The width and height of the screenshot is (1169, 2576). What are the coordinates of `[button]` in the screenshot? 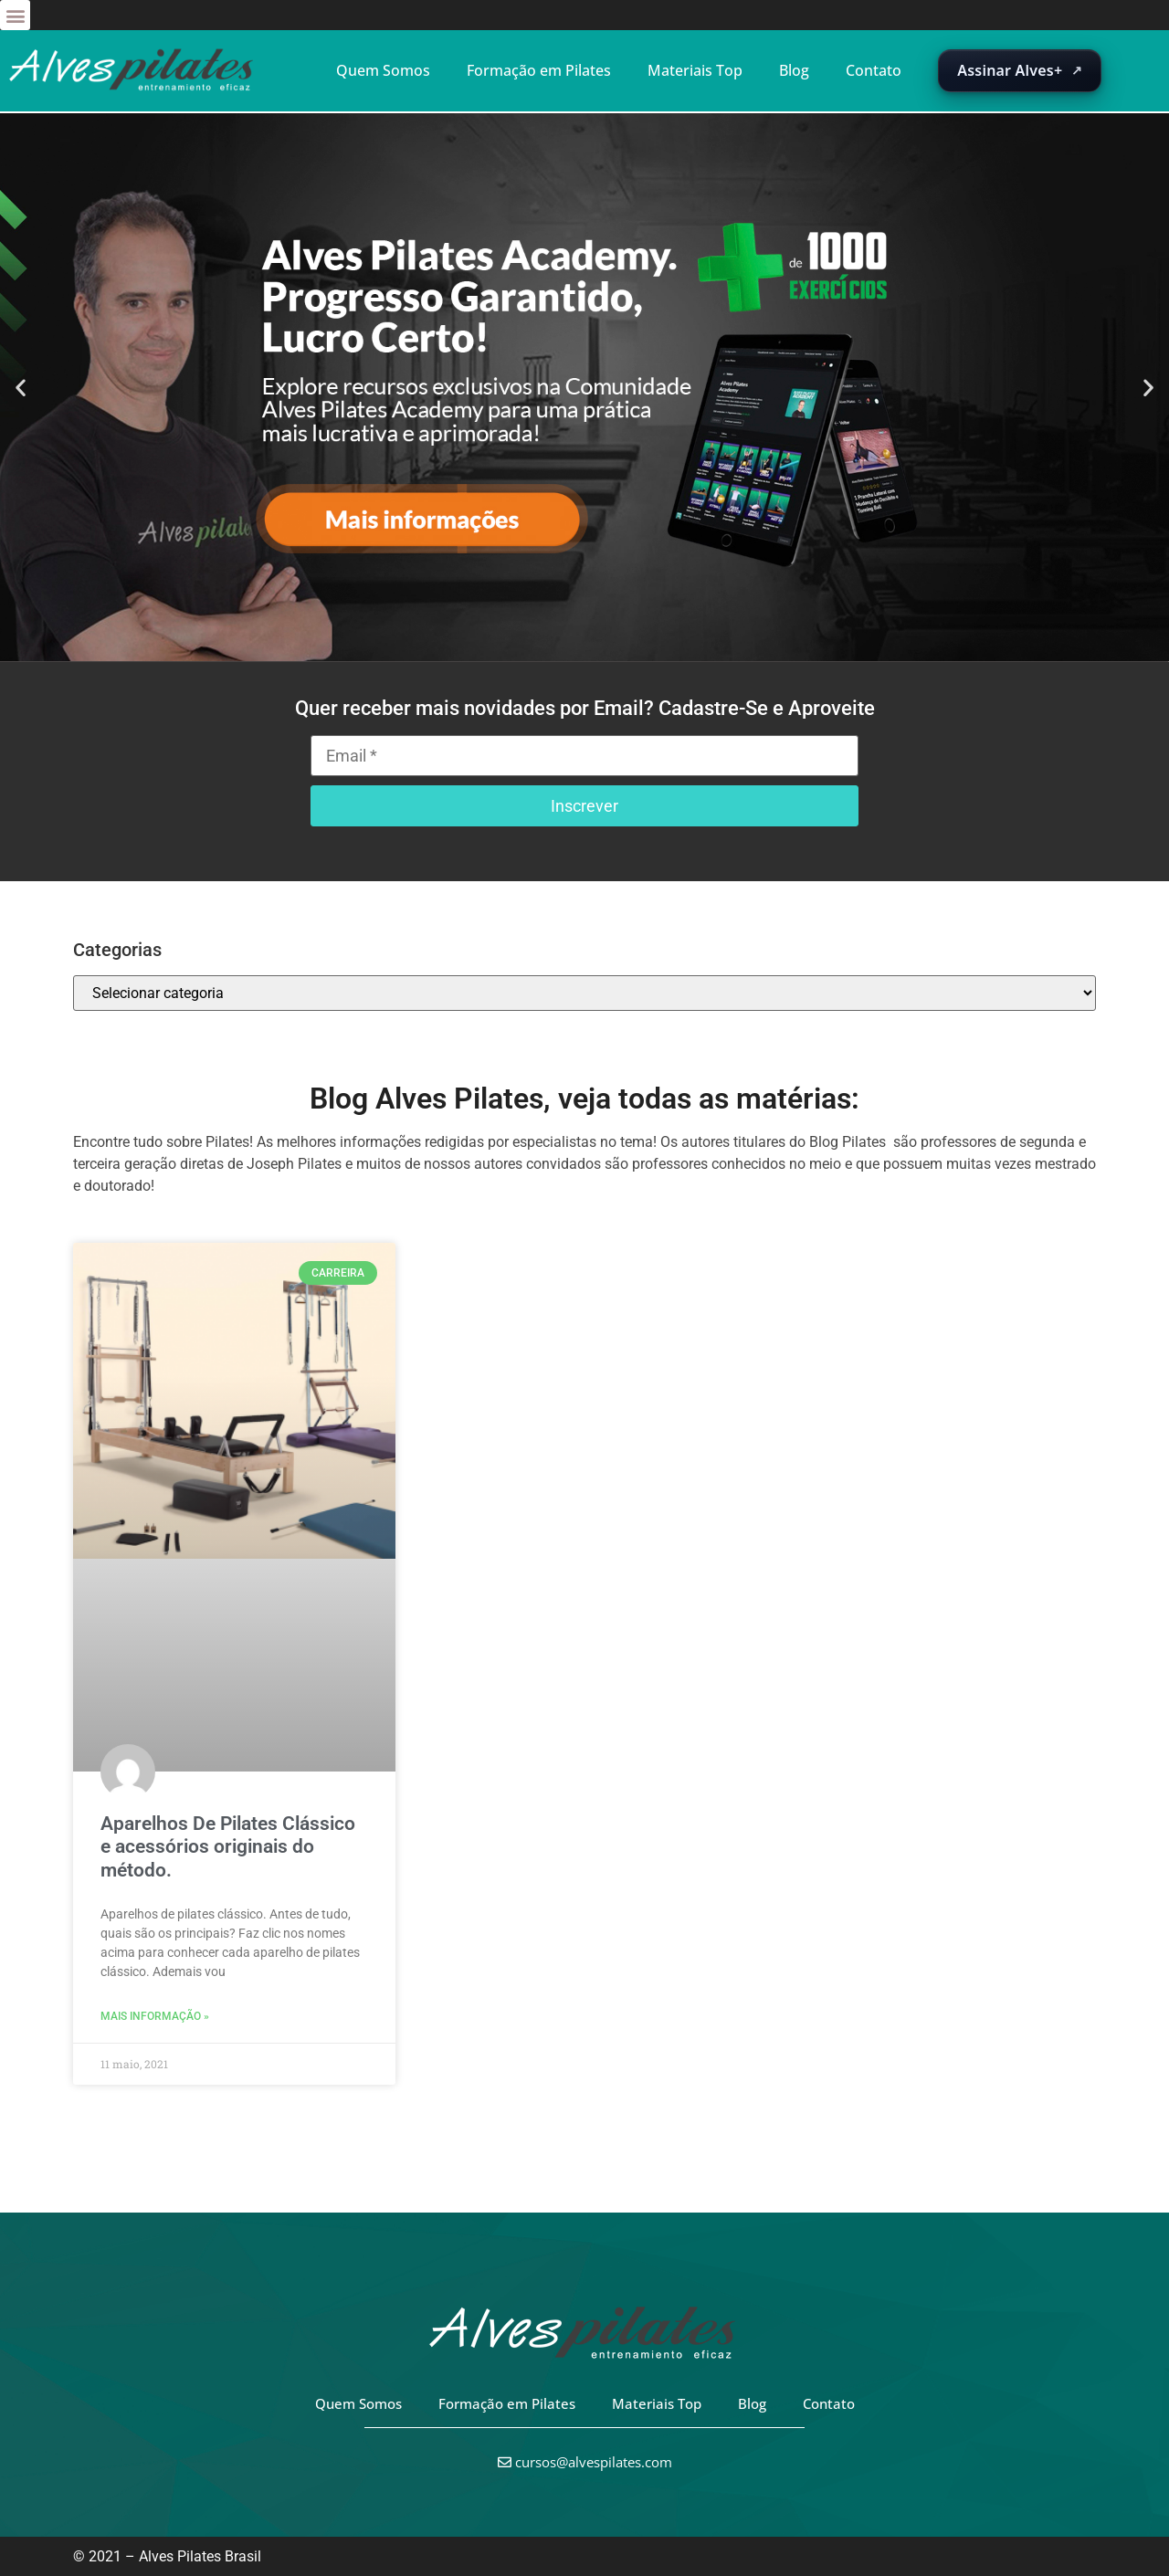 It's located at (15, 15).